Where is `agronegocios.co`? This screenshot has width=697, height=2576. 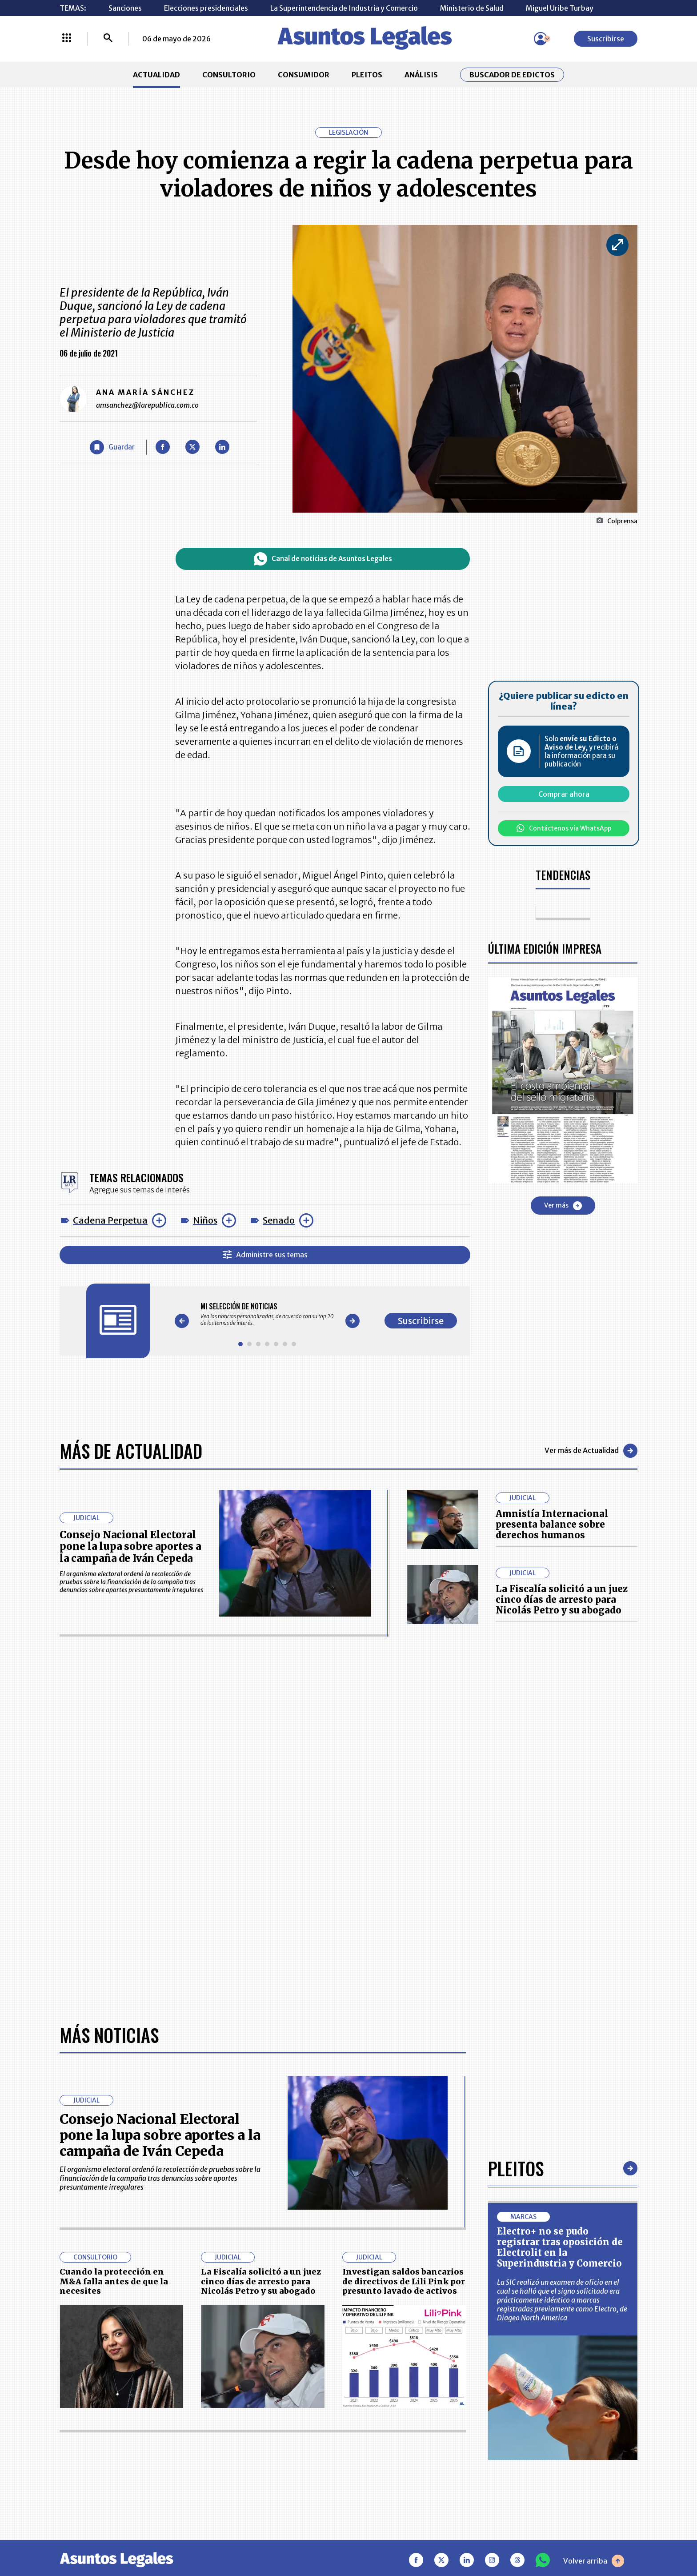
agronegocios.co is located at coordinates (183, 2537).